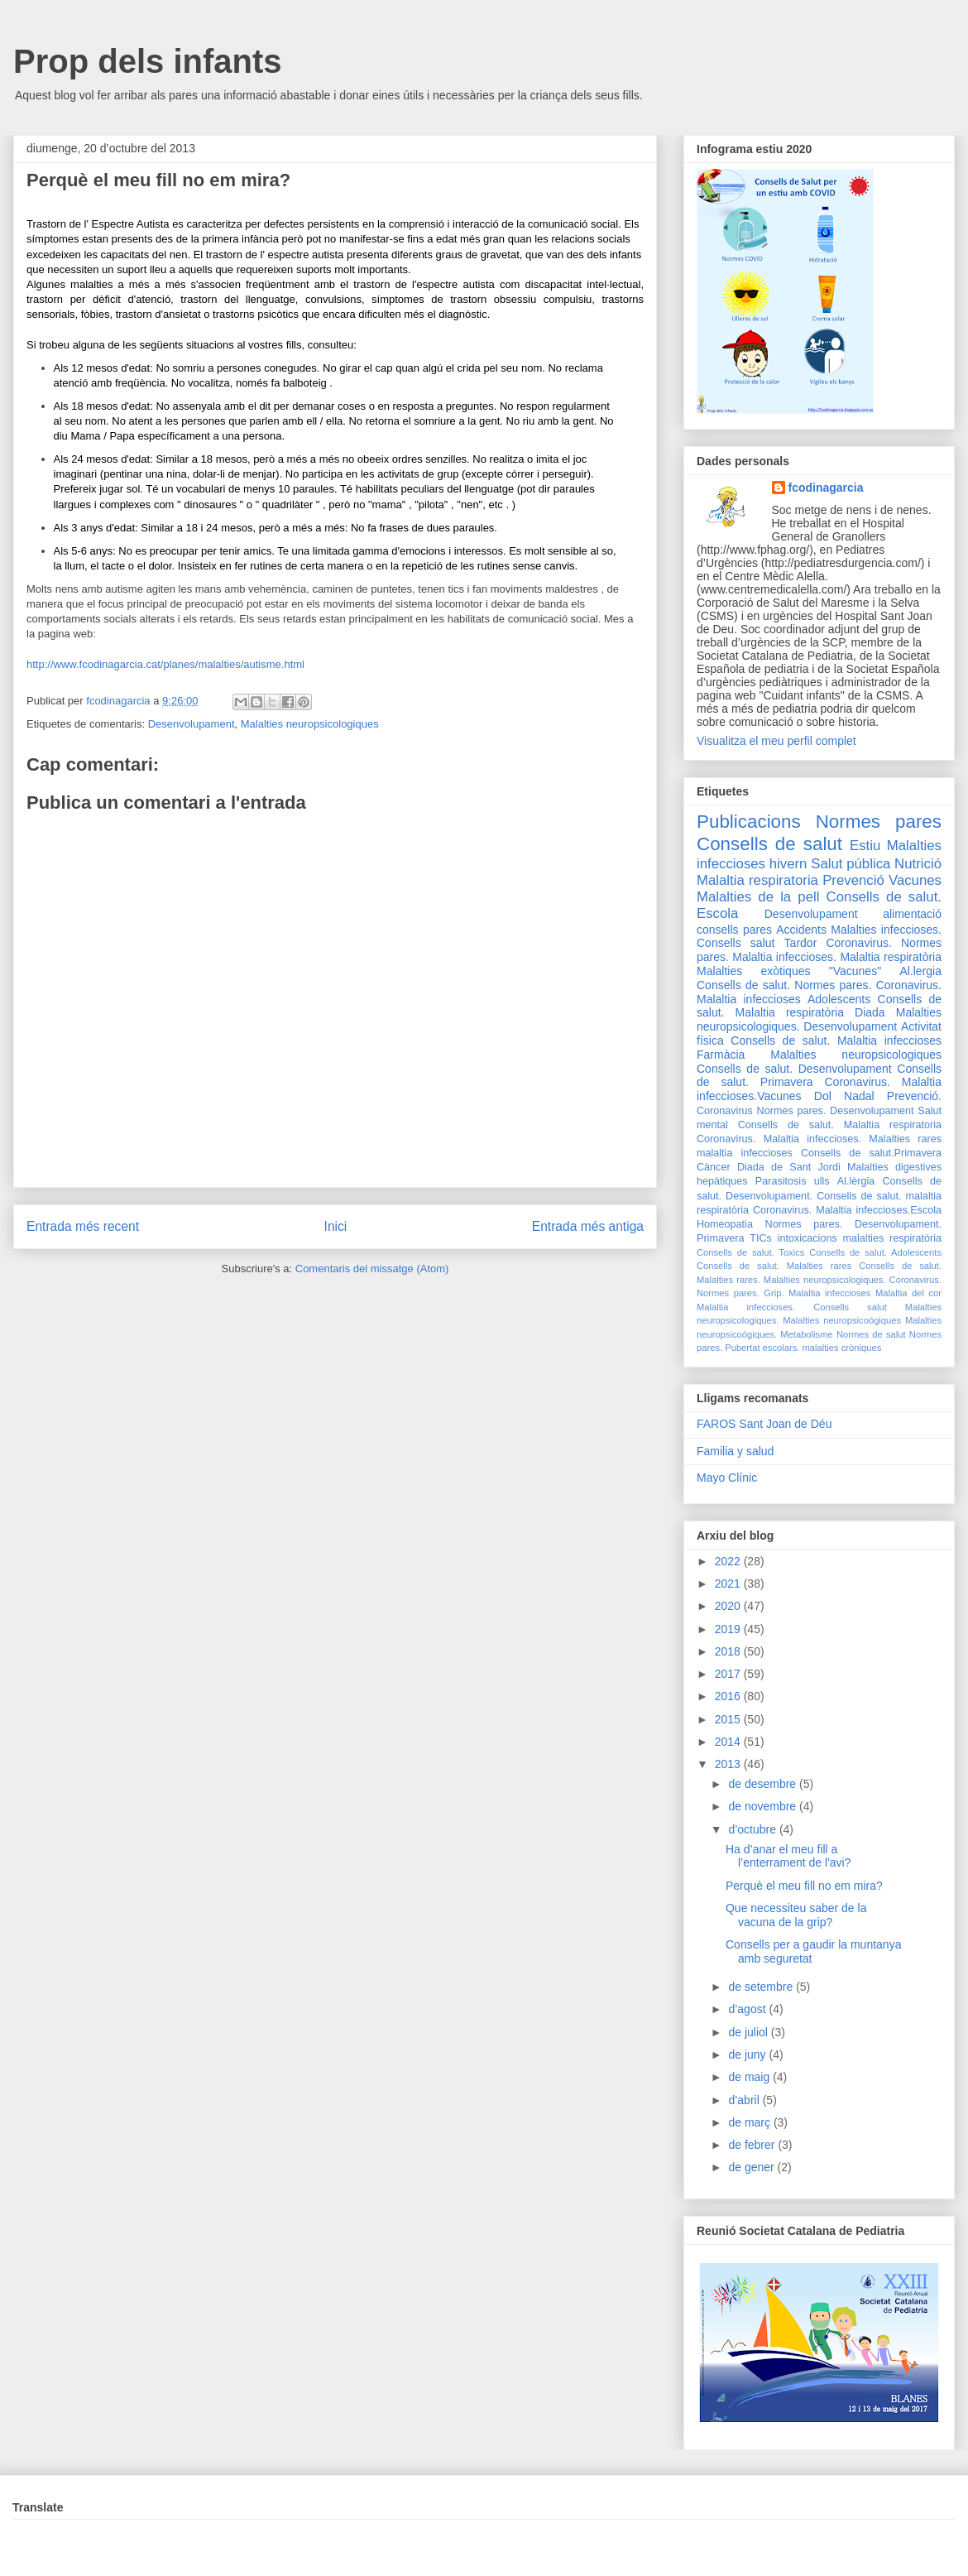 This screenshot has height=2576, width=968. Describe the element at coordinates (763, 1783) in the screenshot. I see `de desembre` at that location.